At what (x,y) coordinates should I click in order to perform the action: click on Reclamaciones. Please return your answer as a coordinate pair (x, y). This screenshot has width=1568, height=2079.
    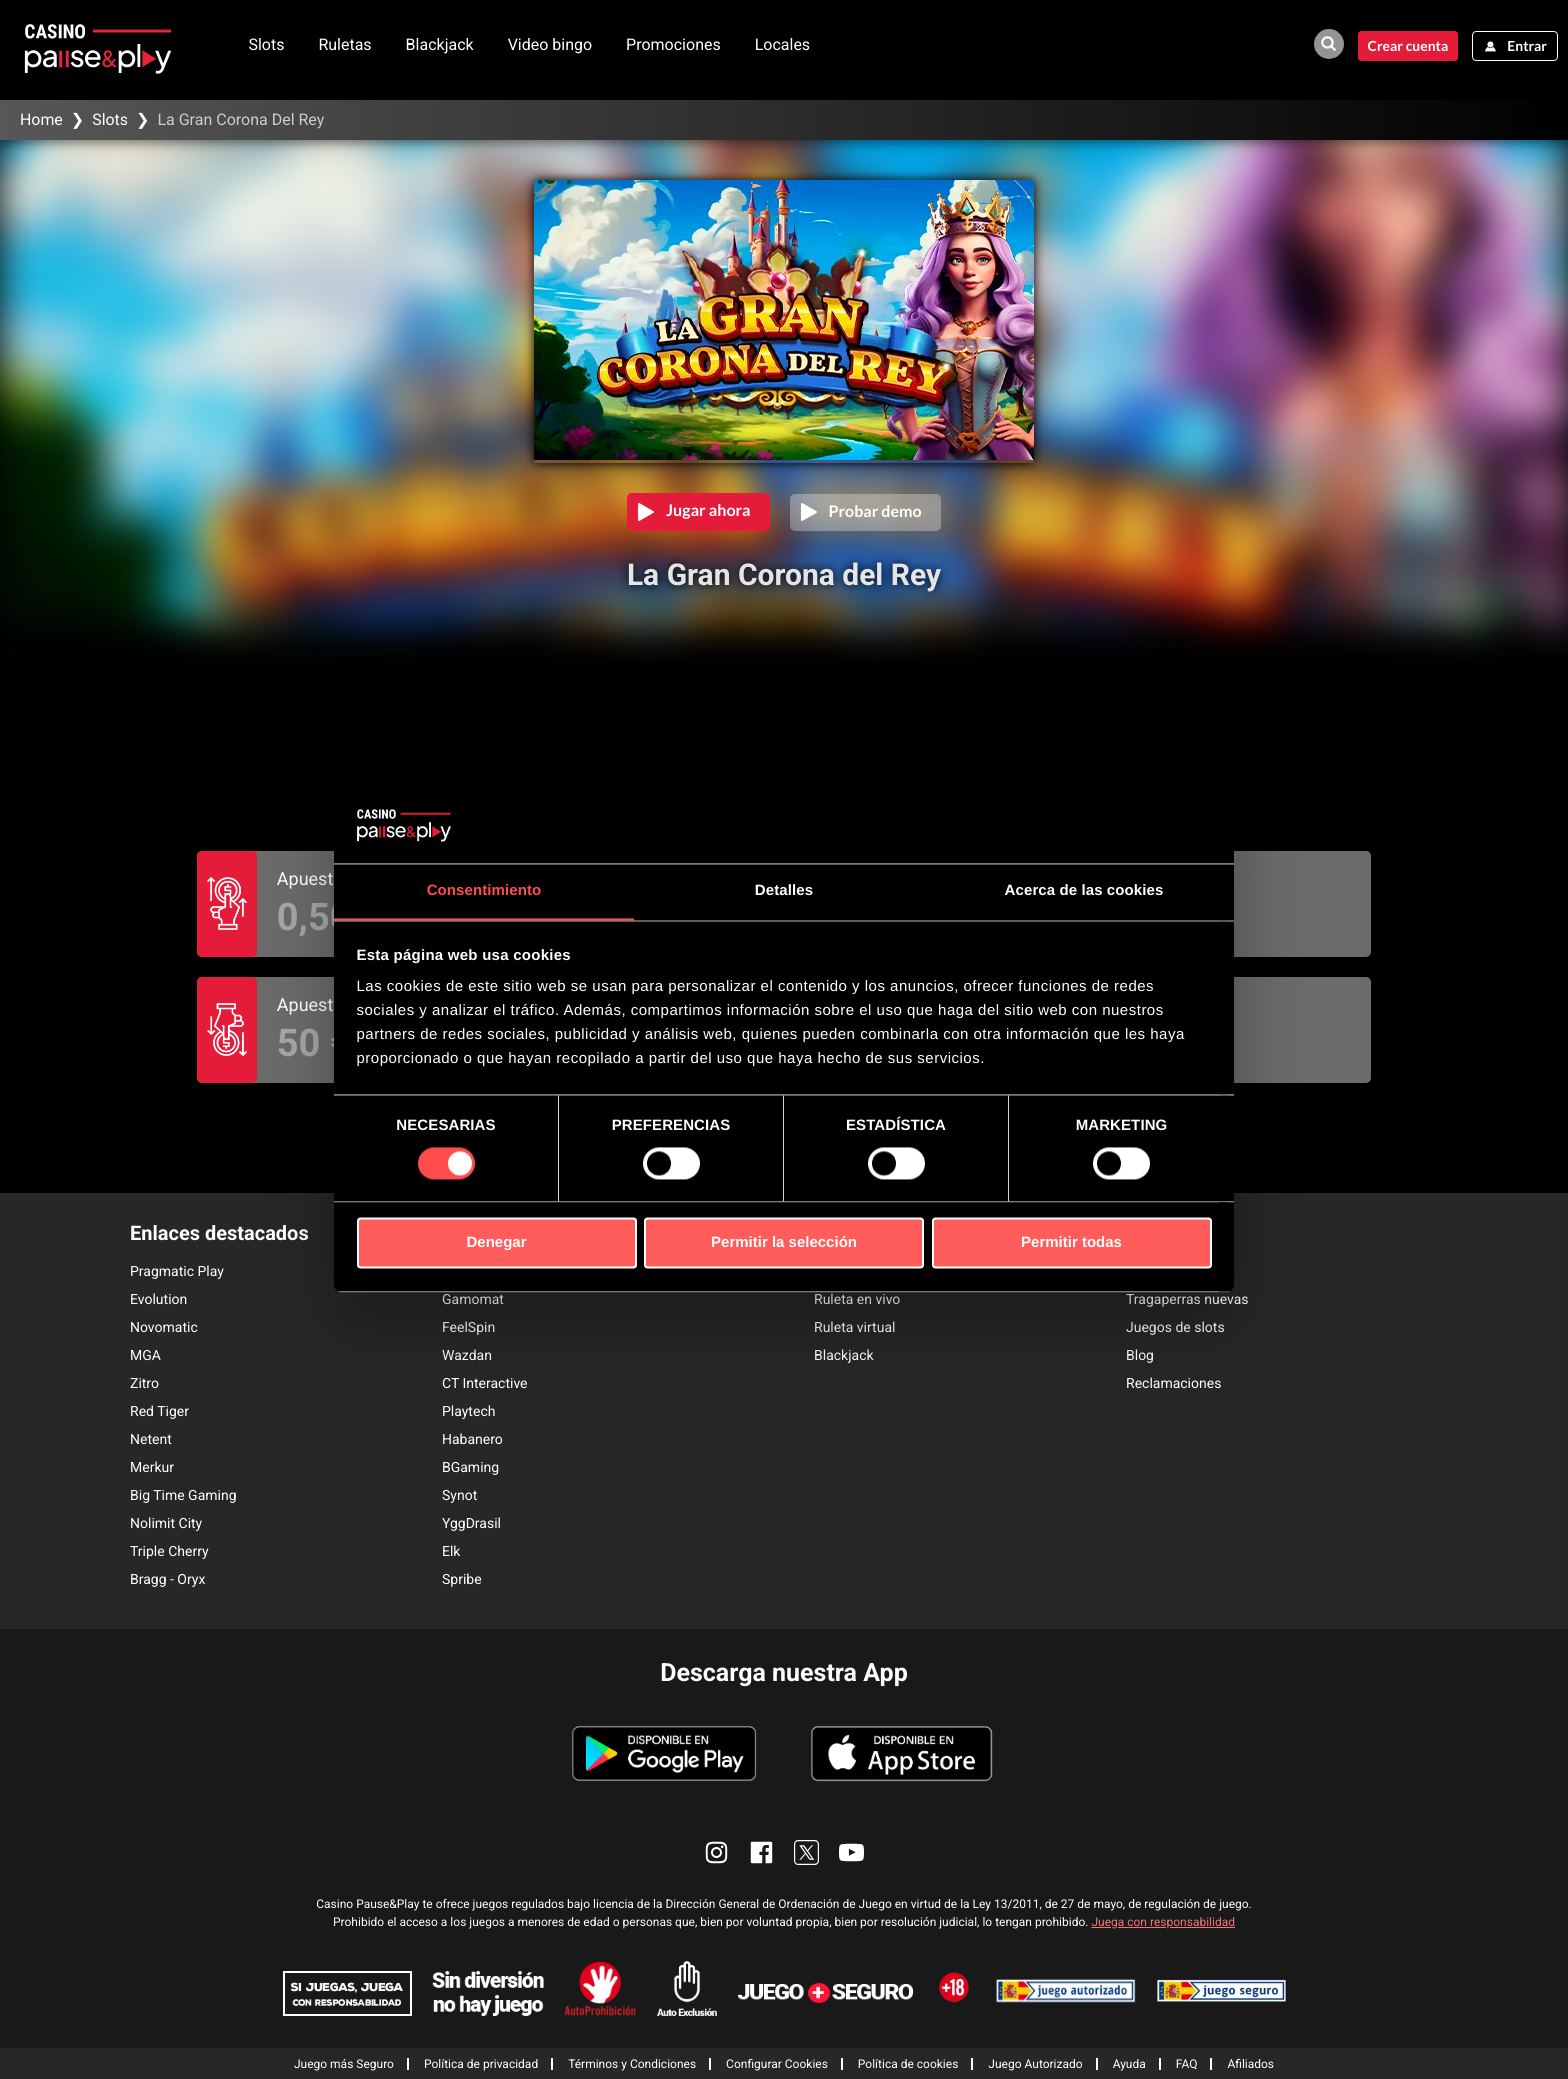
    Looking at the image, I should click on (1173, 1383).